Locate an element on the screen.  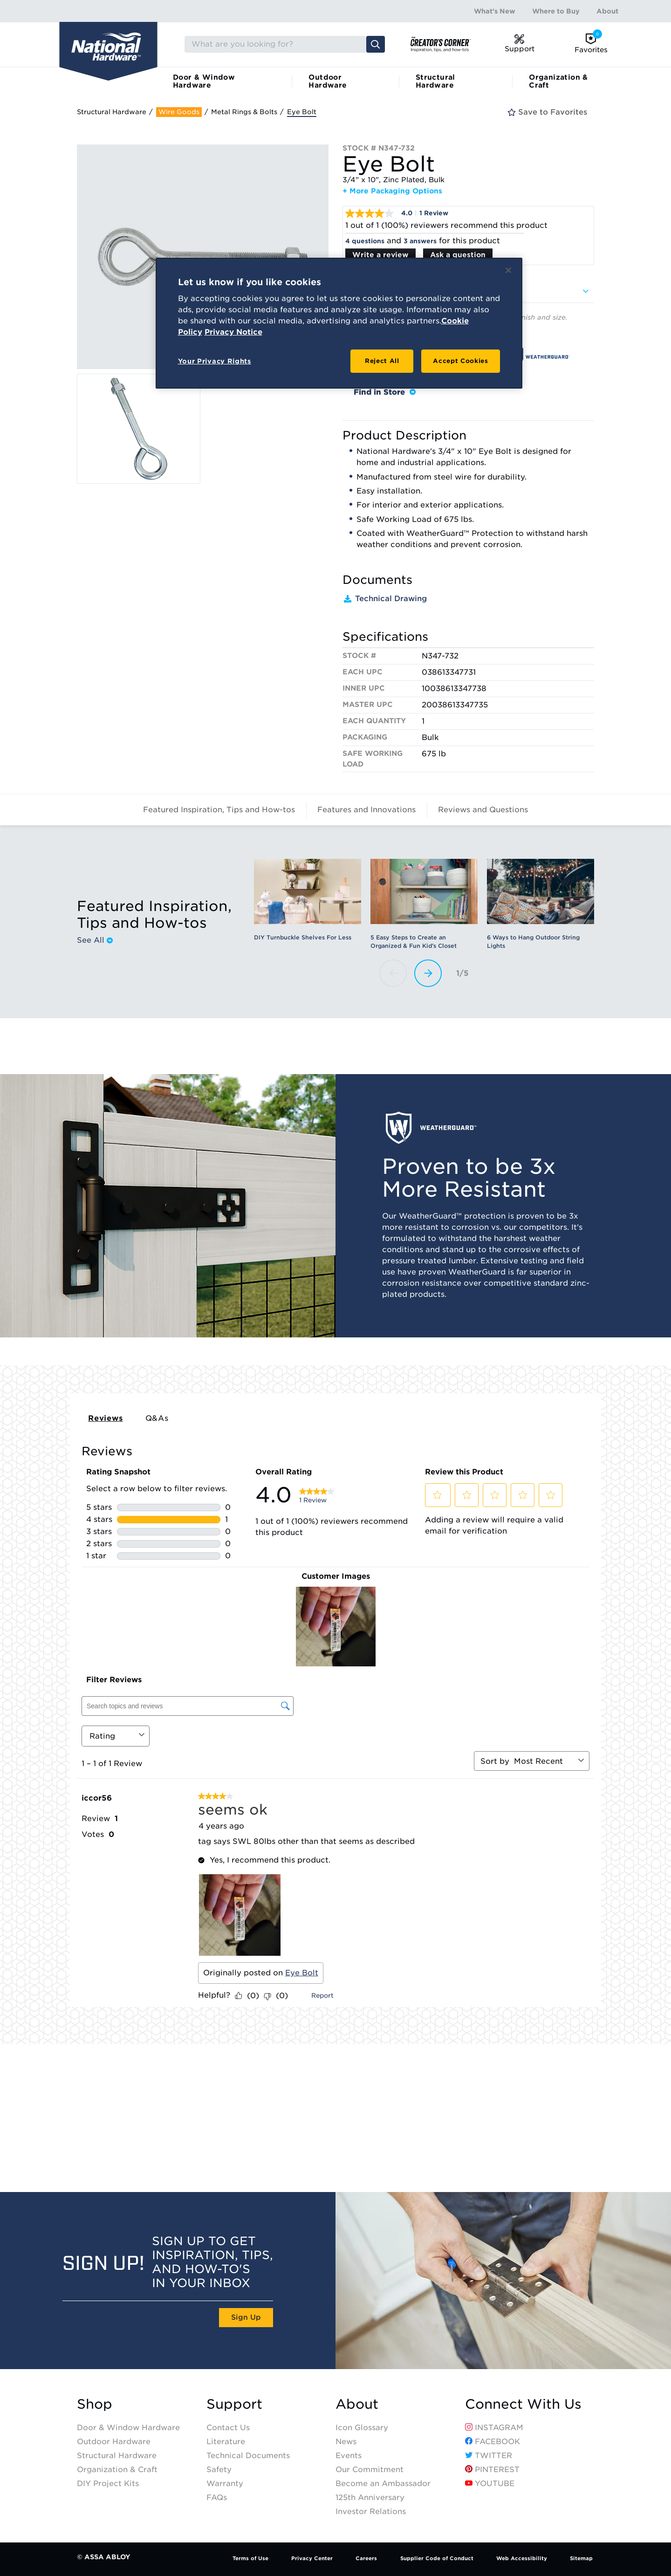
[region] is located at coordinates (339, 323).